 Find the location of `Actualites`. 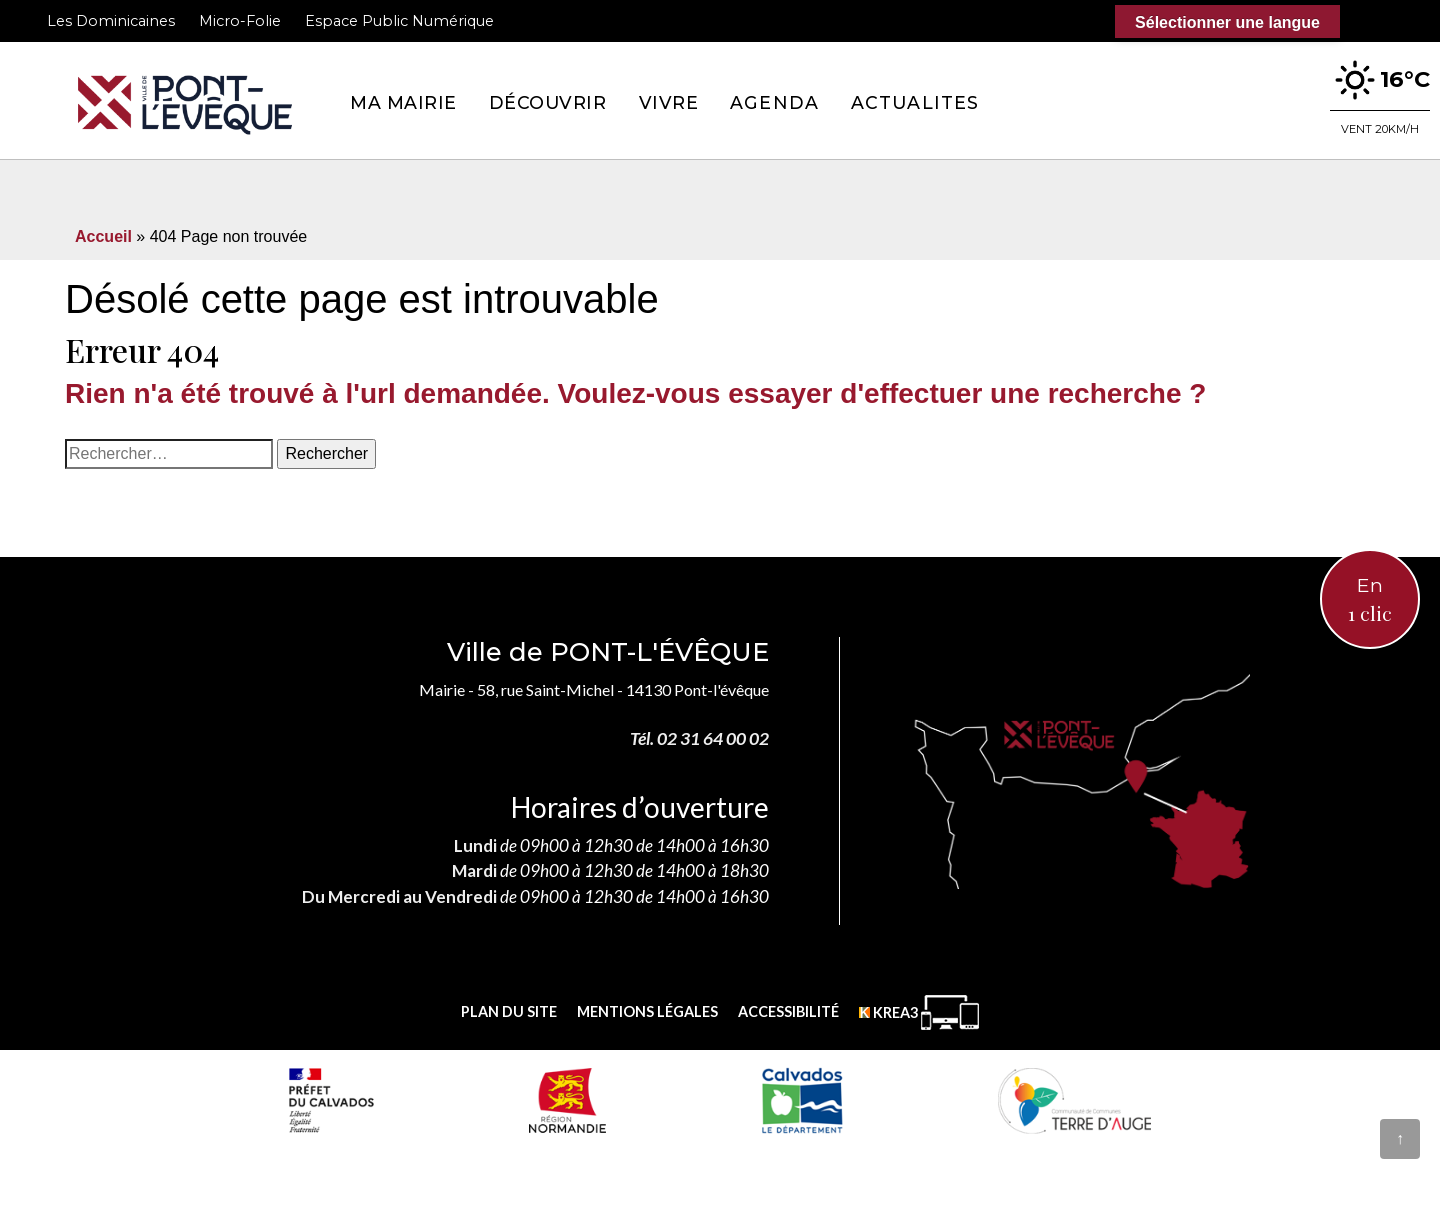

Actualites is located at coordinates (915, 102).